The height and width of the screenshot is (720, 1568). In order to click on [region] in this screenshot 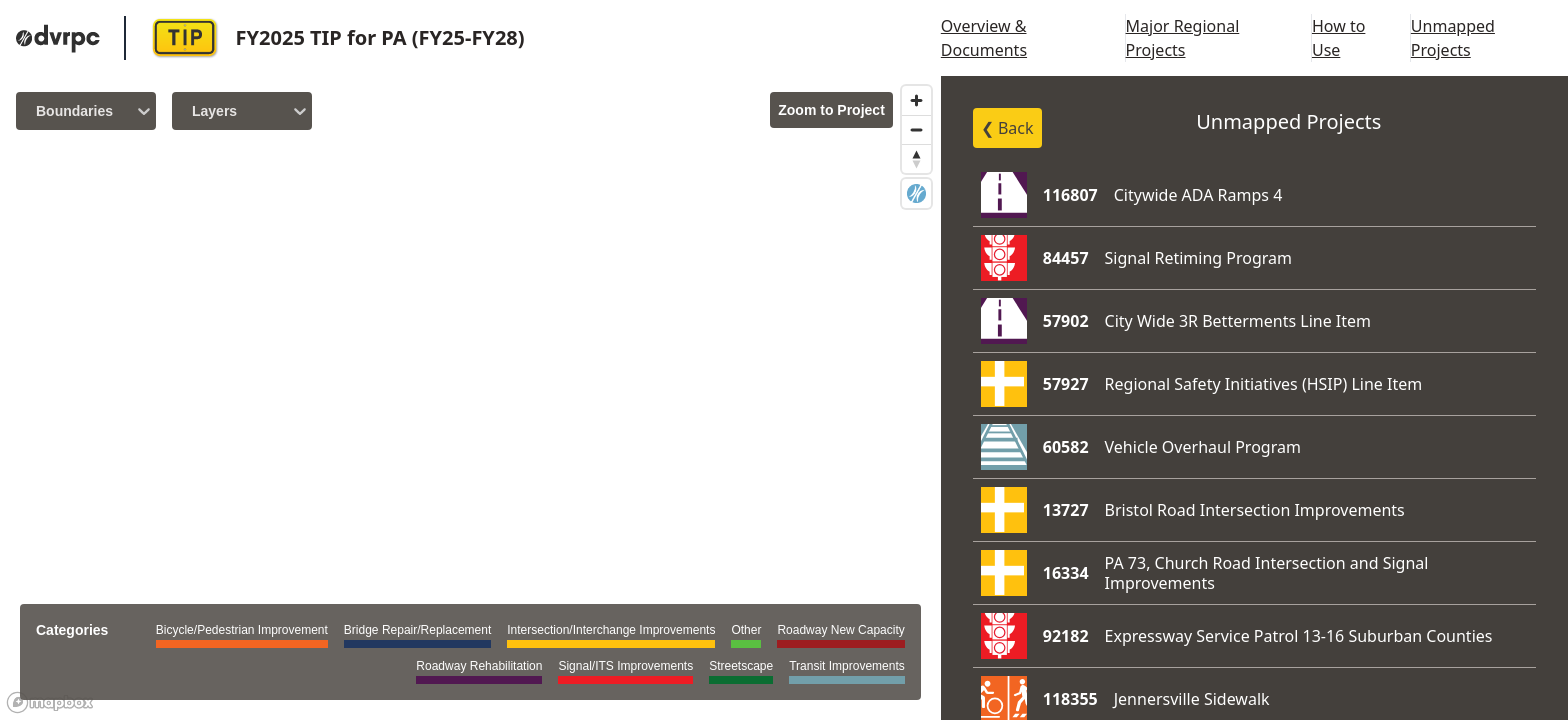, I will do `click(470, 398)`.